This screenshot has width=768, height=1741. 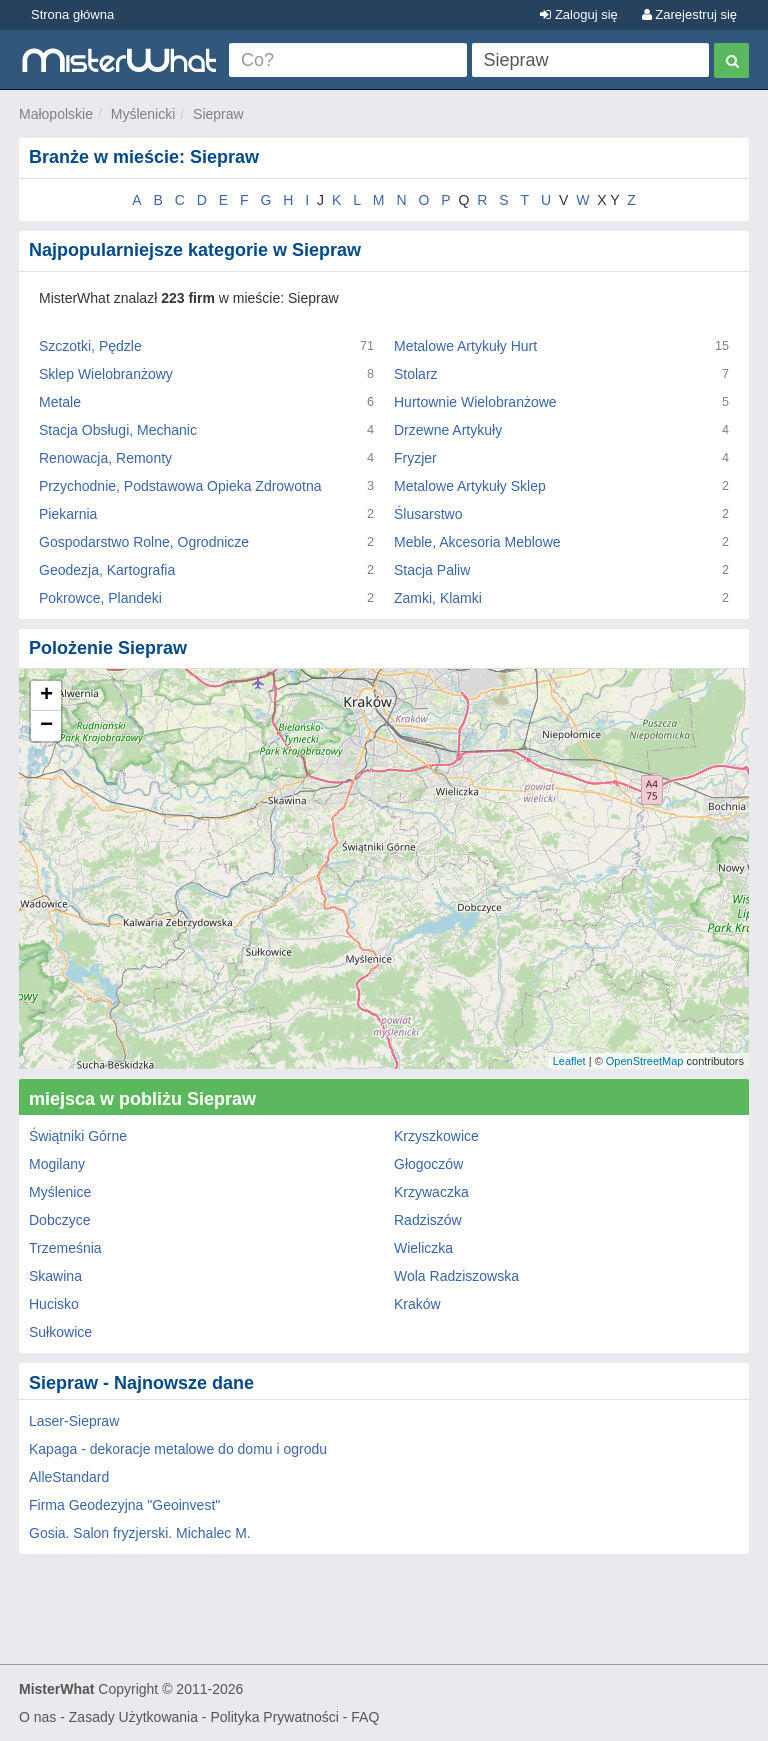 I want to click on Zasady Użytkowania, so click(x=133, y=1717).